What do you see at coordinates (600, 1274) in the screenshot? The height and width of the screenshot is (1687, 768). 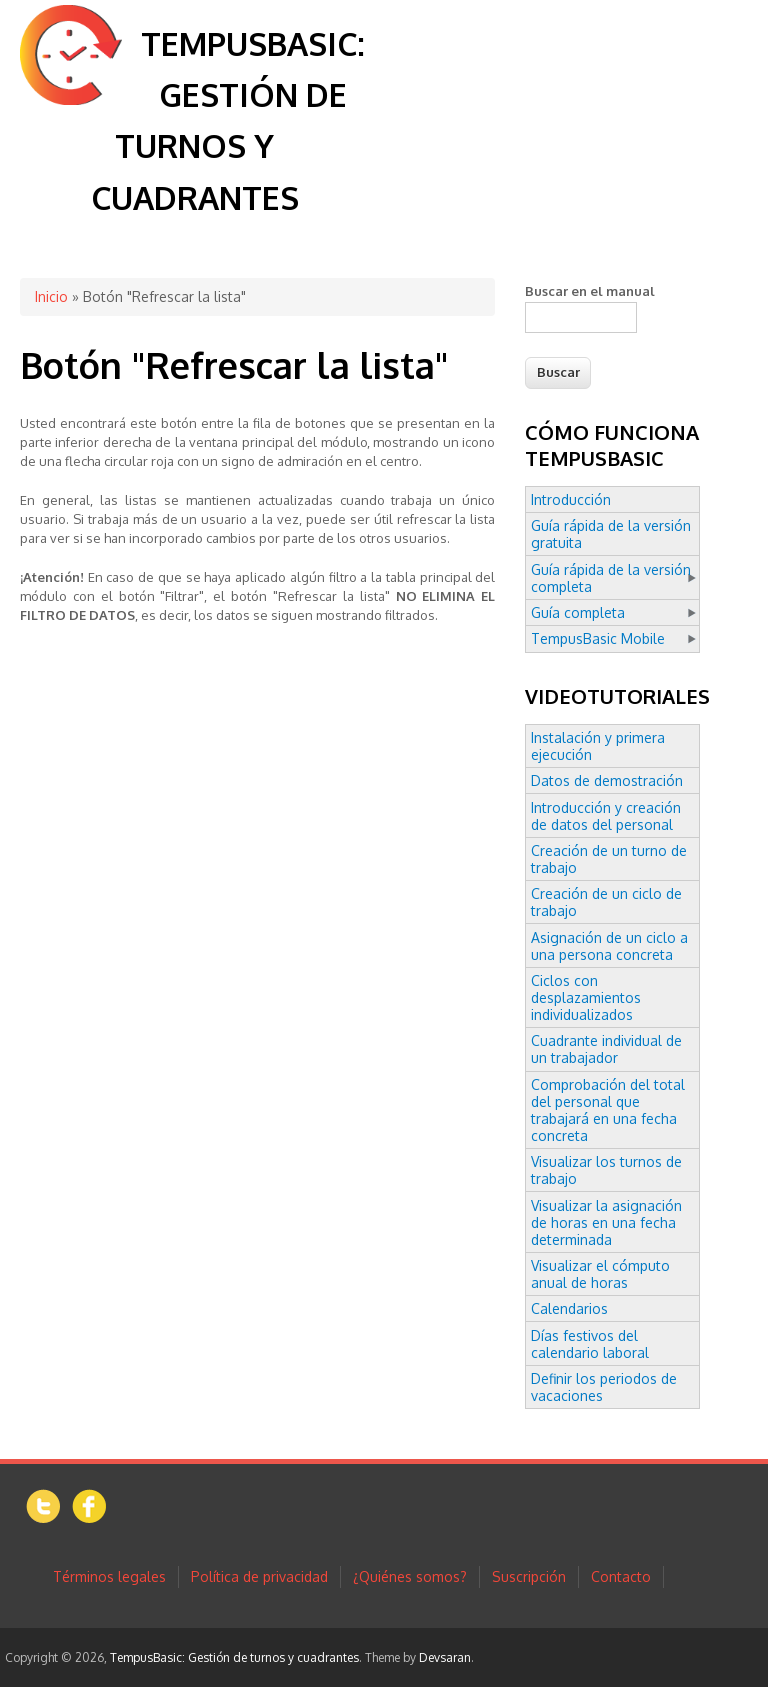 I see `Visualizar el cómputo anual de horas` at bounding box center [600, 1274].